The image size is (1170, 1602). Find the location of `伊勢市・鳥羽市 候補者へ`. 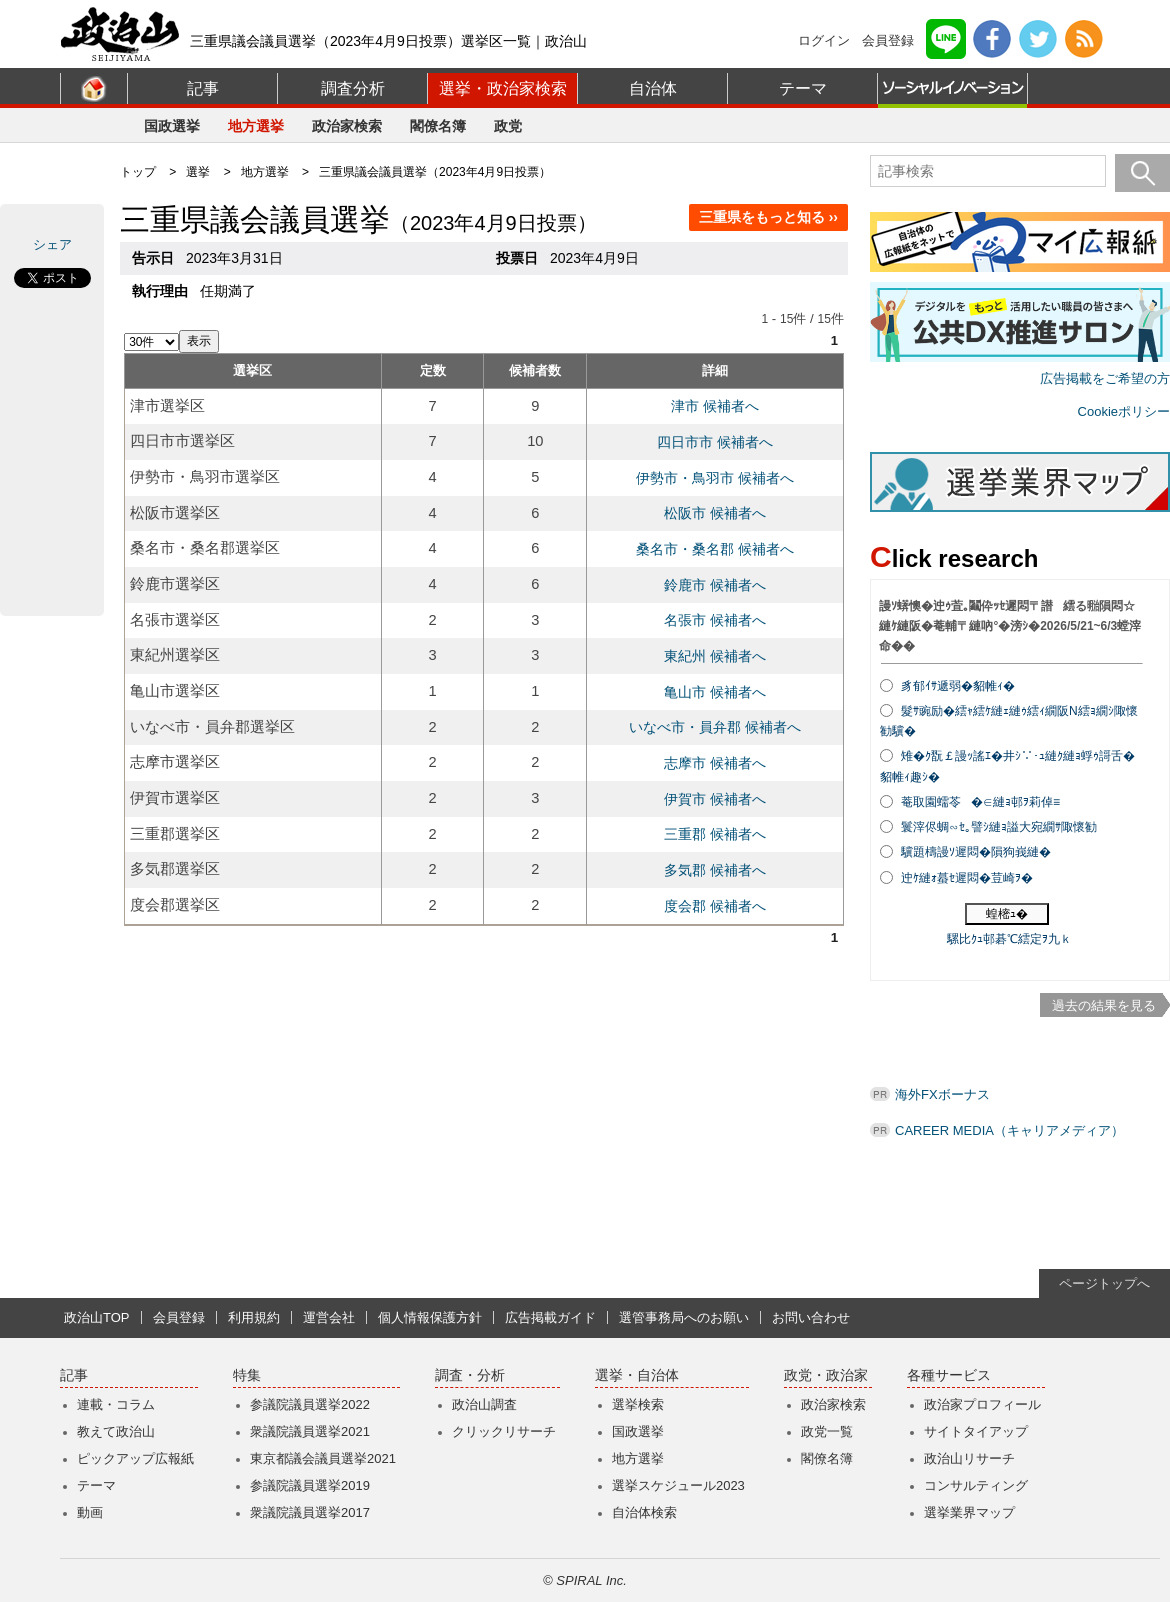

伊勢市・鳥羽市 候補者へ is located at coordinates (715, 478).